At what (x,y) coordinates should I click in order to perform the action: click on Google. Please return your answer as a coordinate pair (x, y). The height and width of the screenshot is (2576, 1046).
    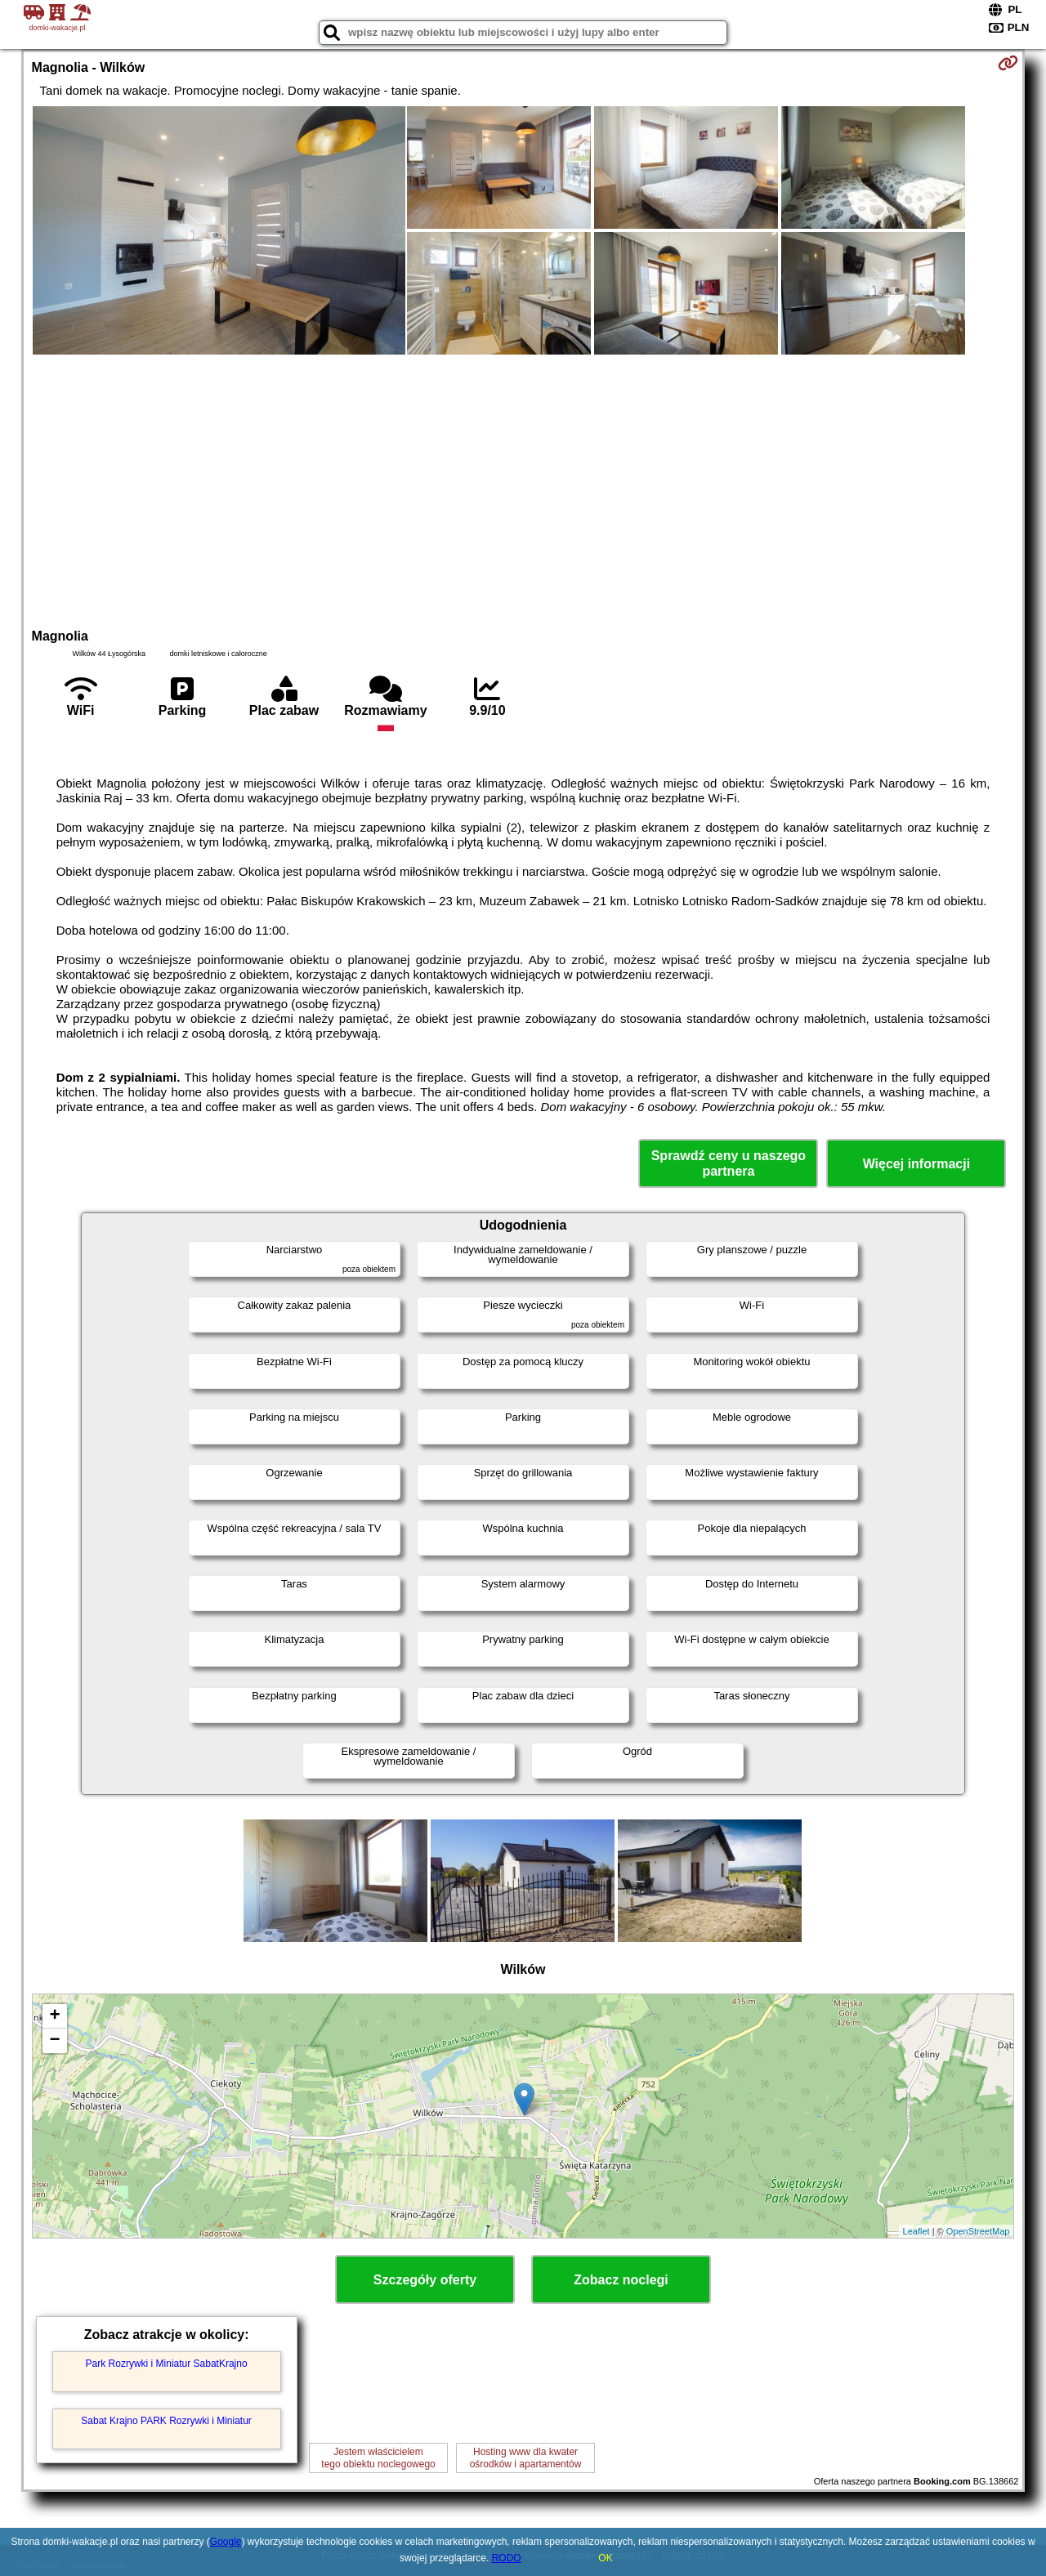
    Looking at the image, I should click on (226, 2541).